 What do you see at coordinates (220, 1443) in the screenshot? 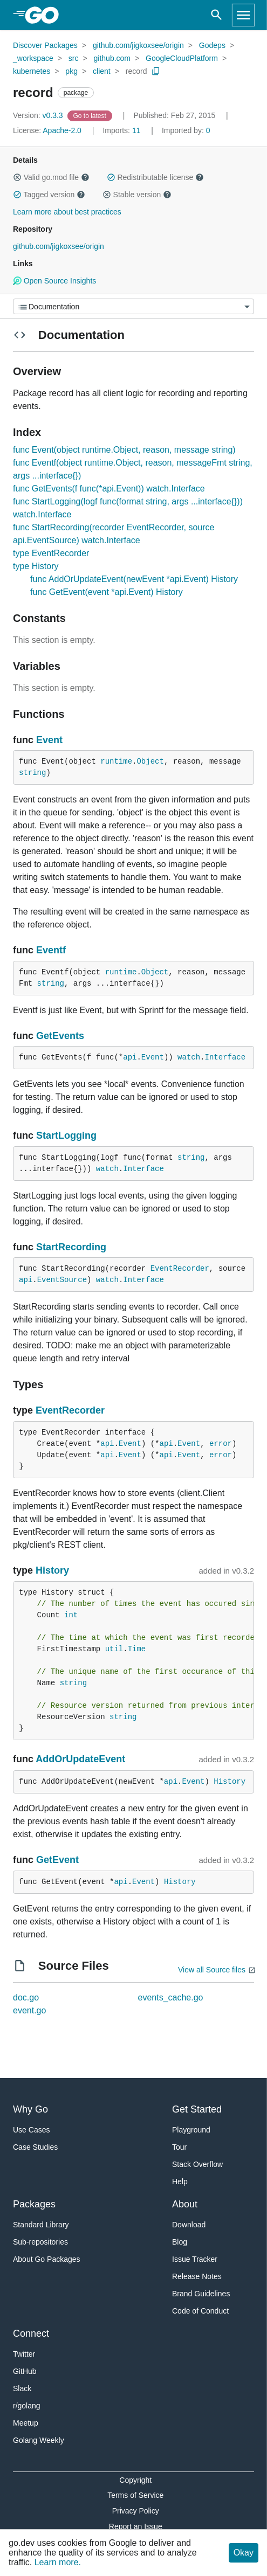
I see `error` at bounding box center [220, 1443].